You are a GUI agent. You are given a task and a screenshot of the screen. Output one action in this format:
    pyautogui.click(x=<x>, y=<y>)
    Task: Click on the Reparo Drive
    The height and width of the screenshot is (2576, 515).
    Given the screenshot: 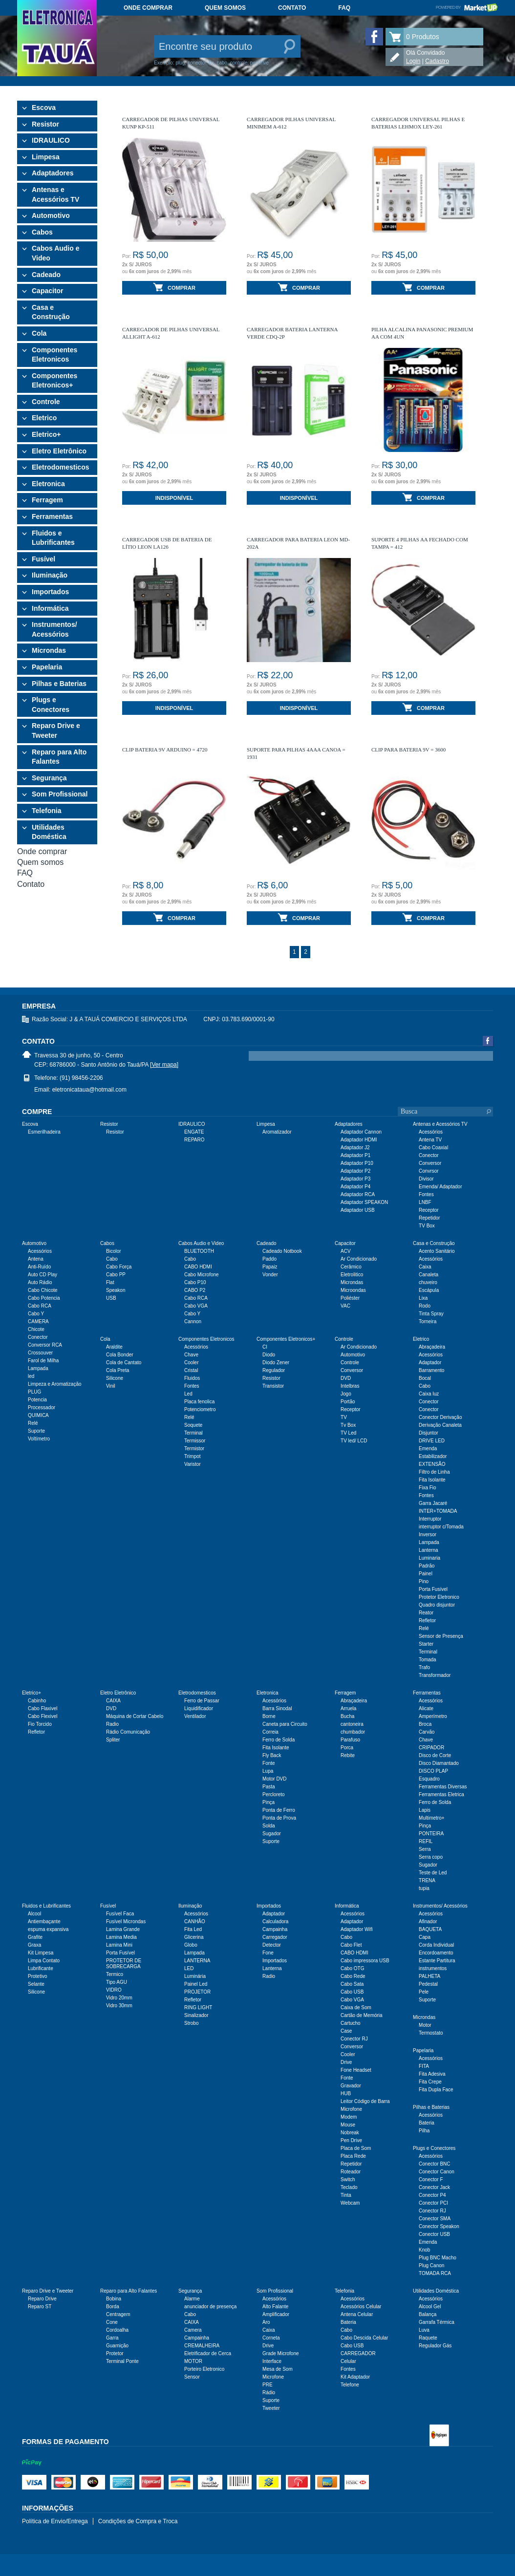 What is the action you would take?
    pyautogui.click(x=42, y=2298)
    